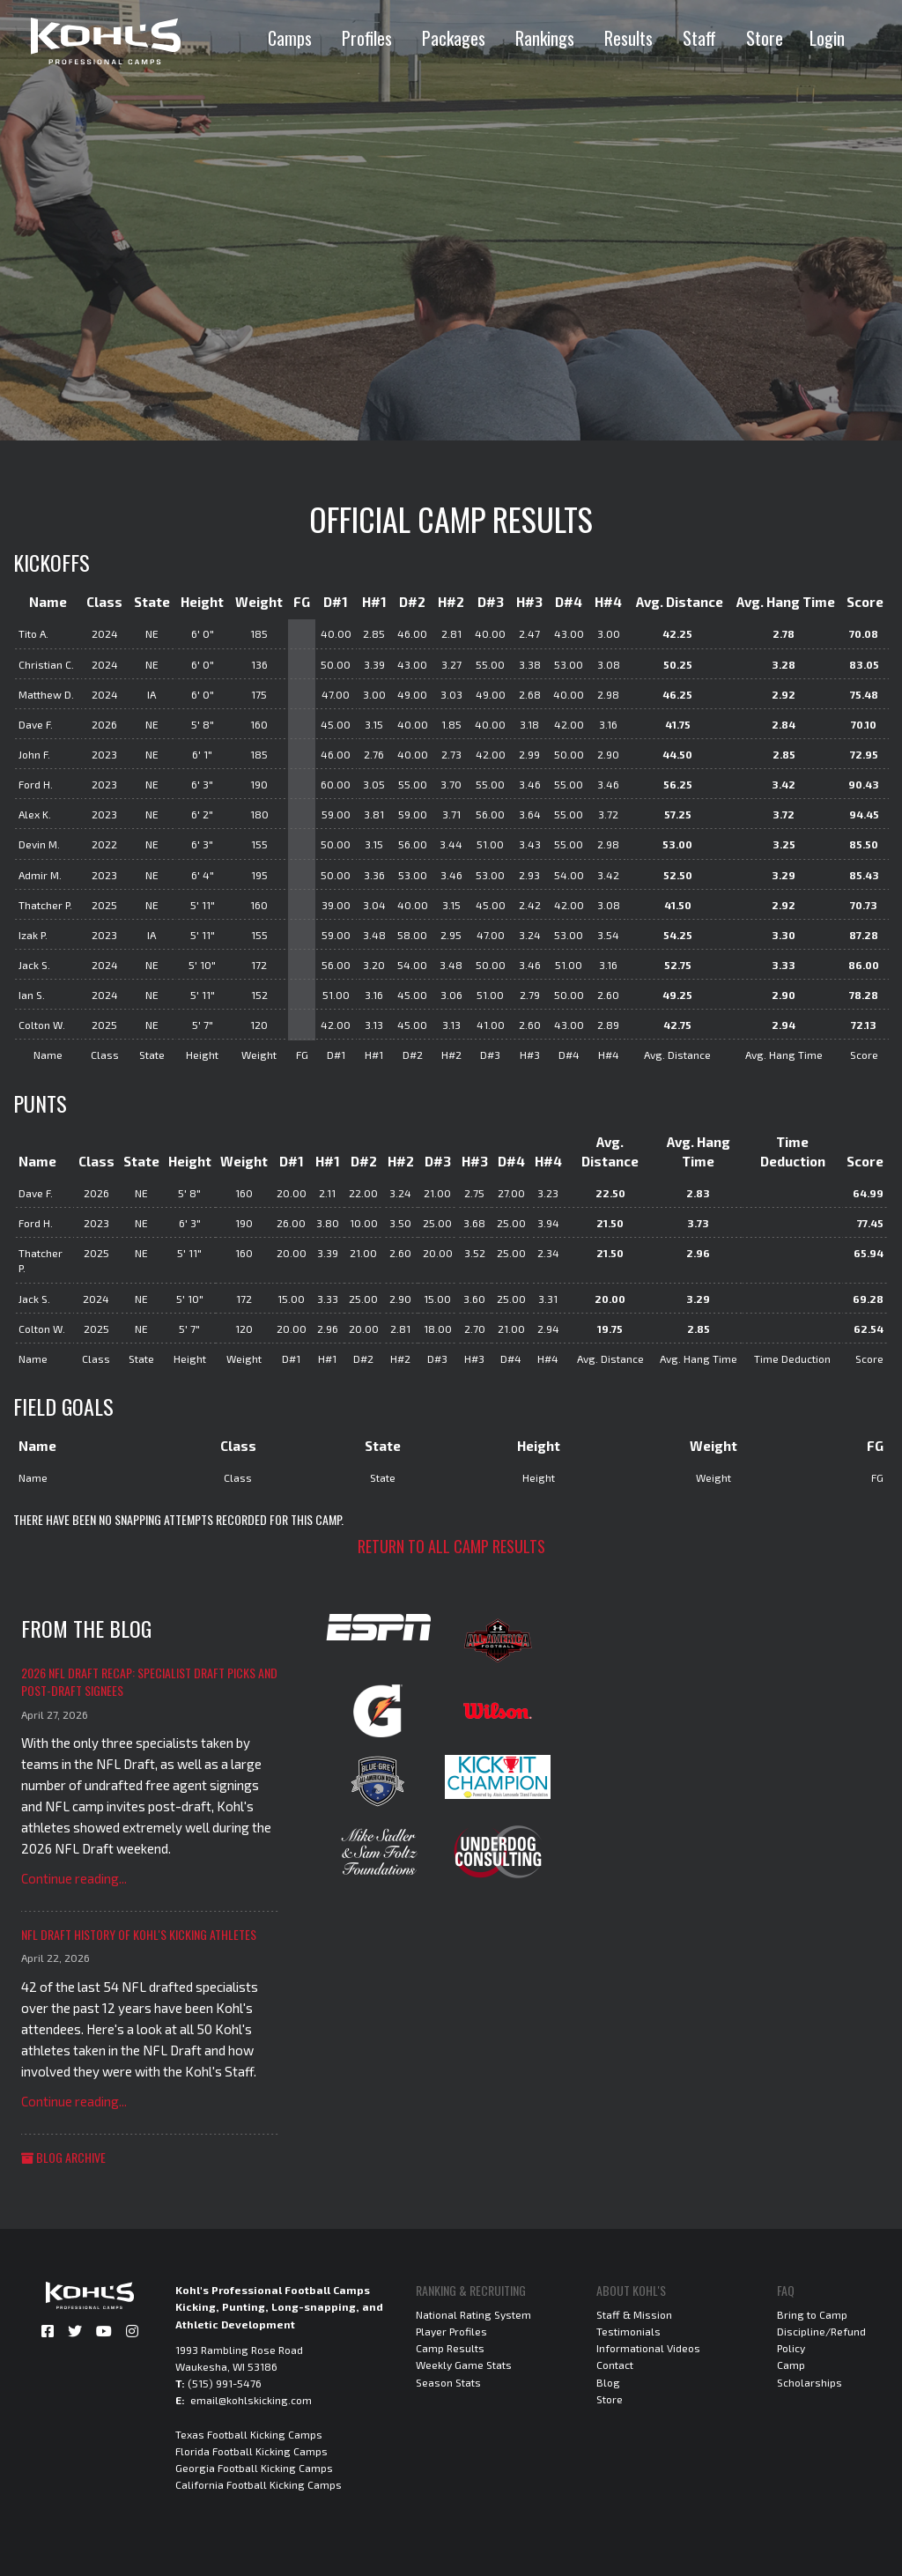 The image size is (902, 2576). What do you see at coordinates (63, 2157) in the screenshot?
I see `Blog Archive` at bounding box center [63, 2157].